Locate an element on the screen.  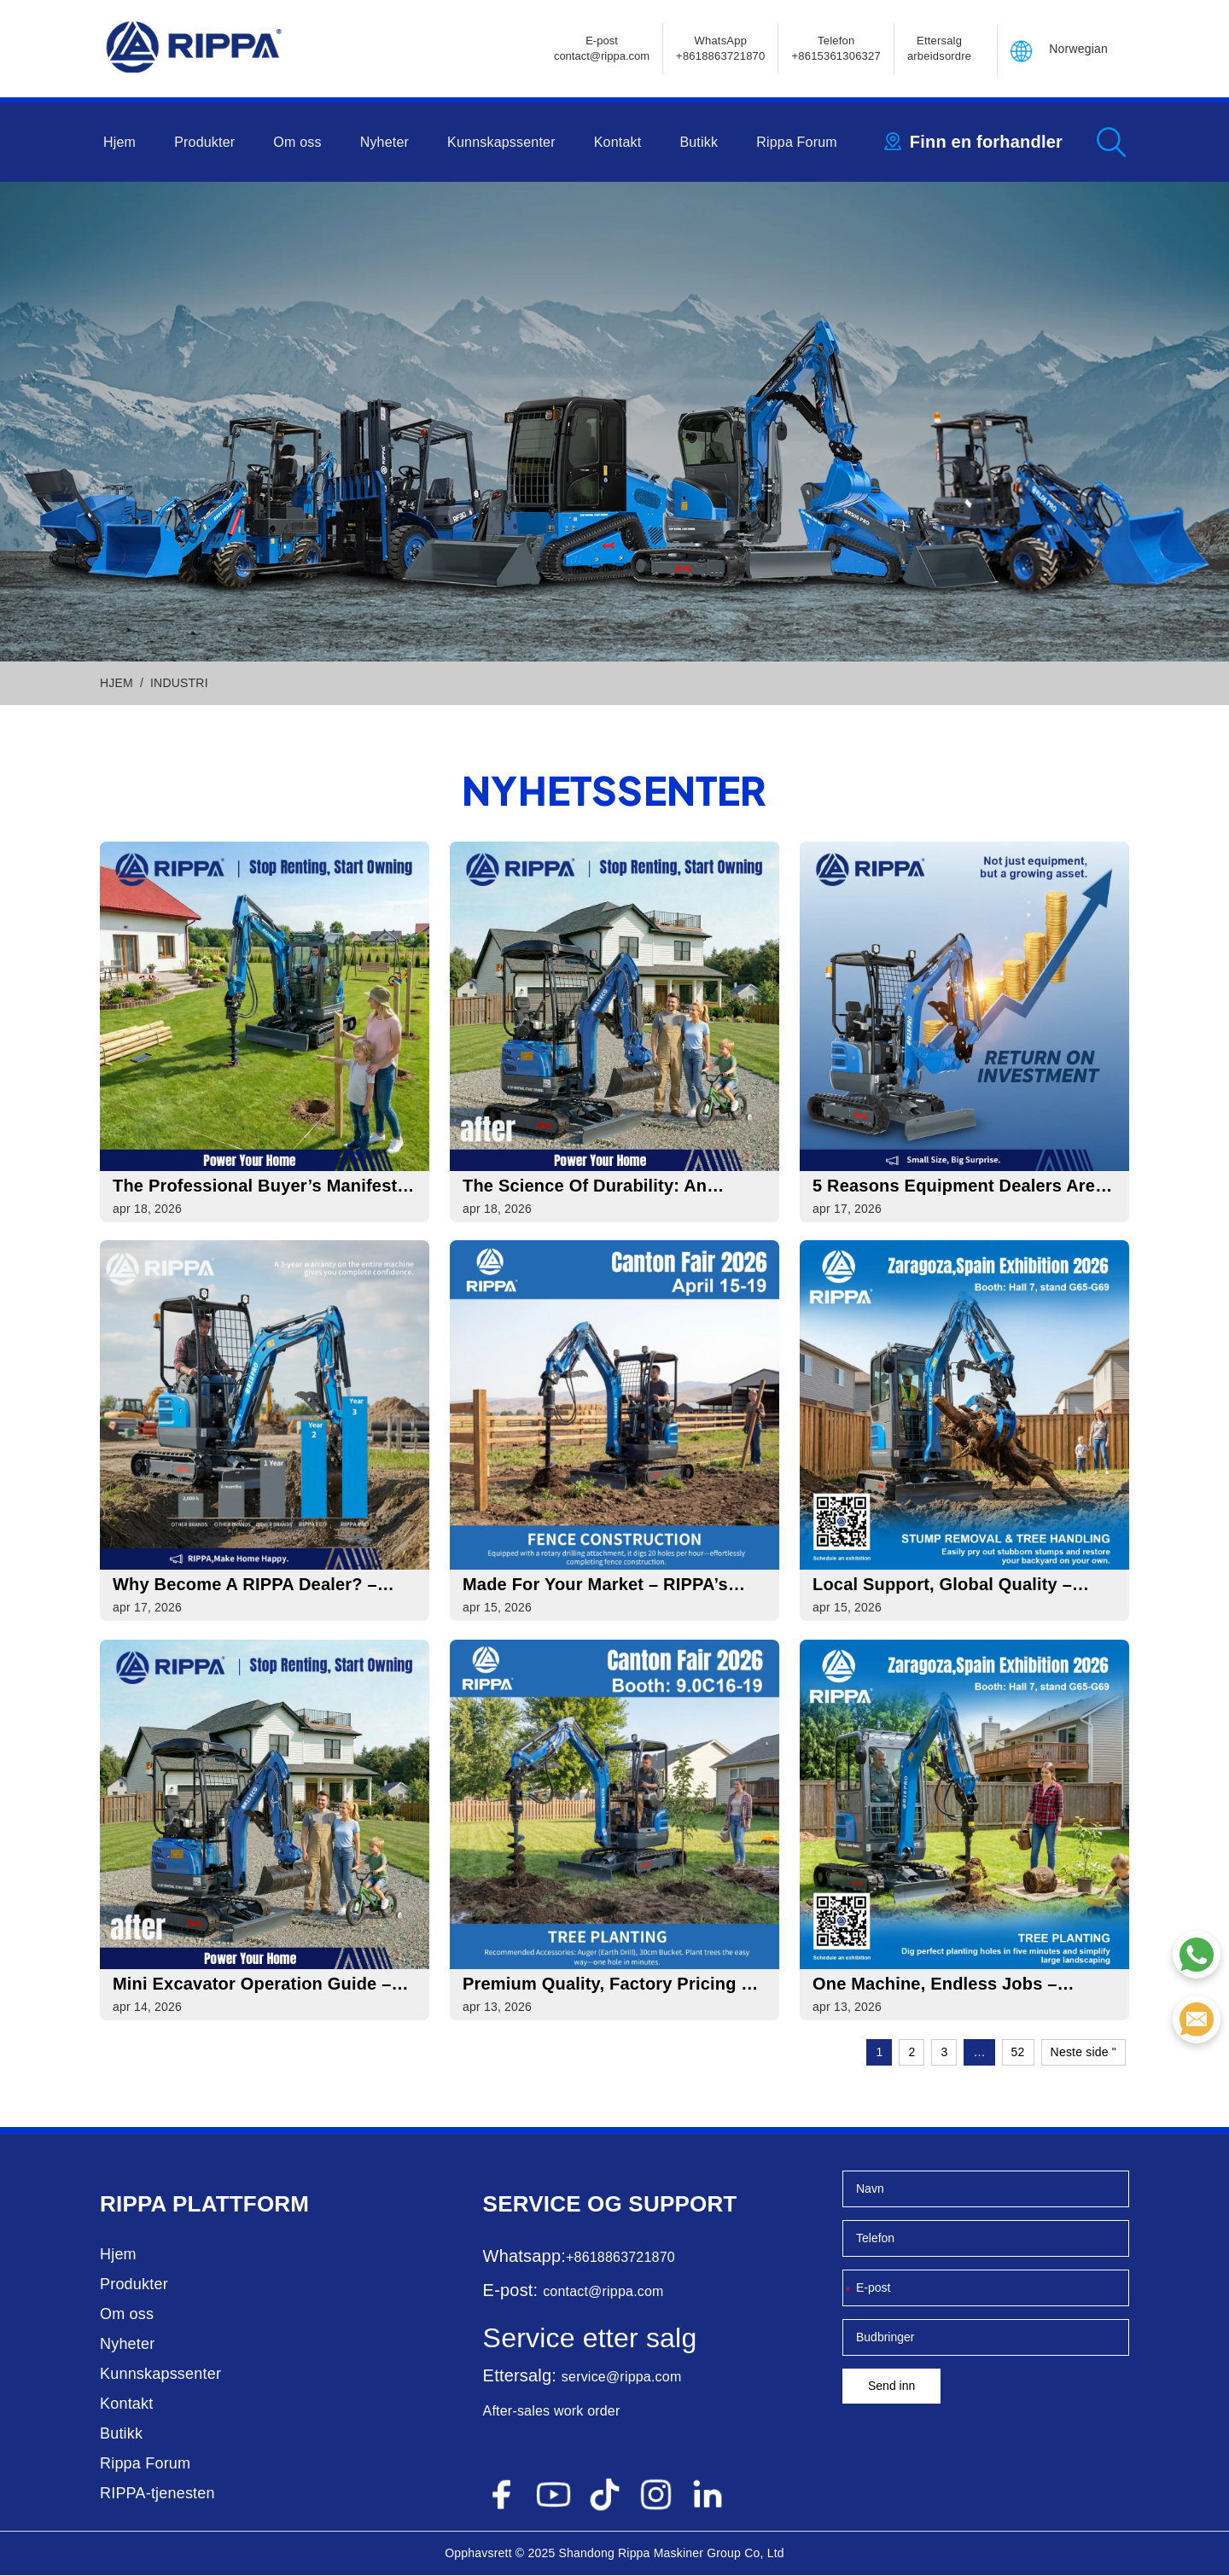
Norwegian is located at coordinates (1078, 48).